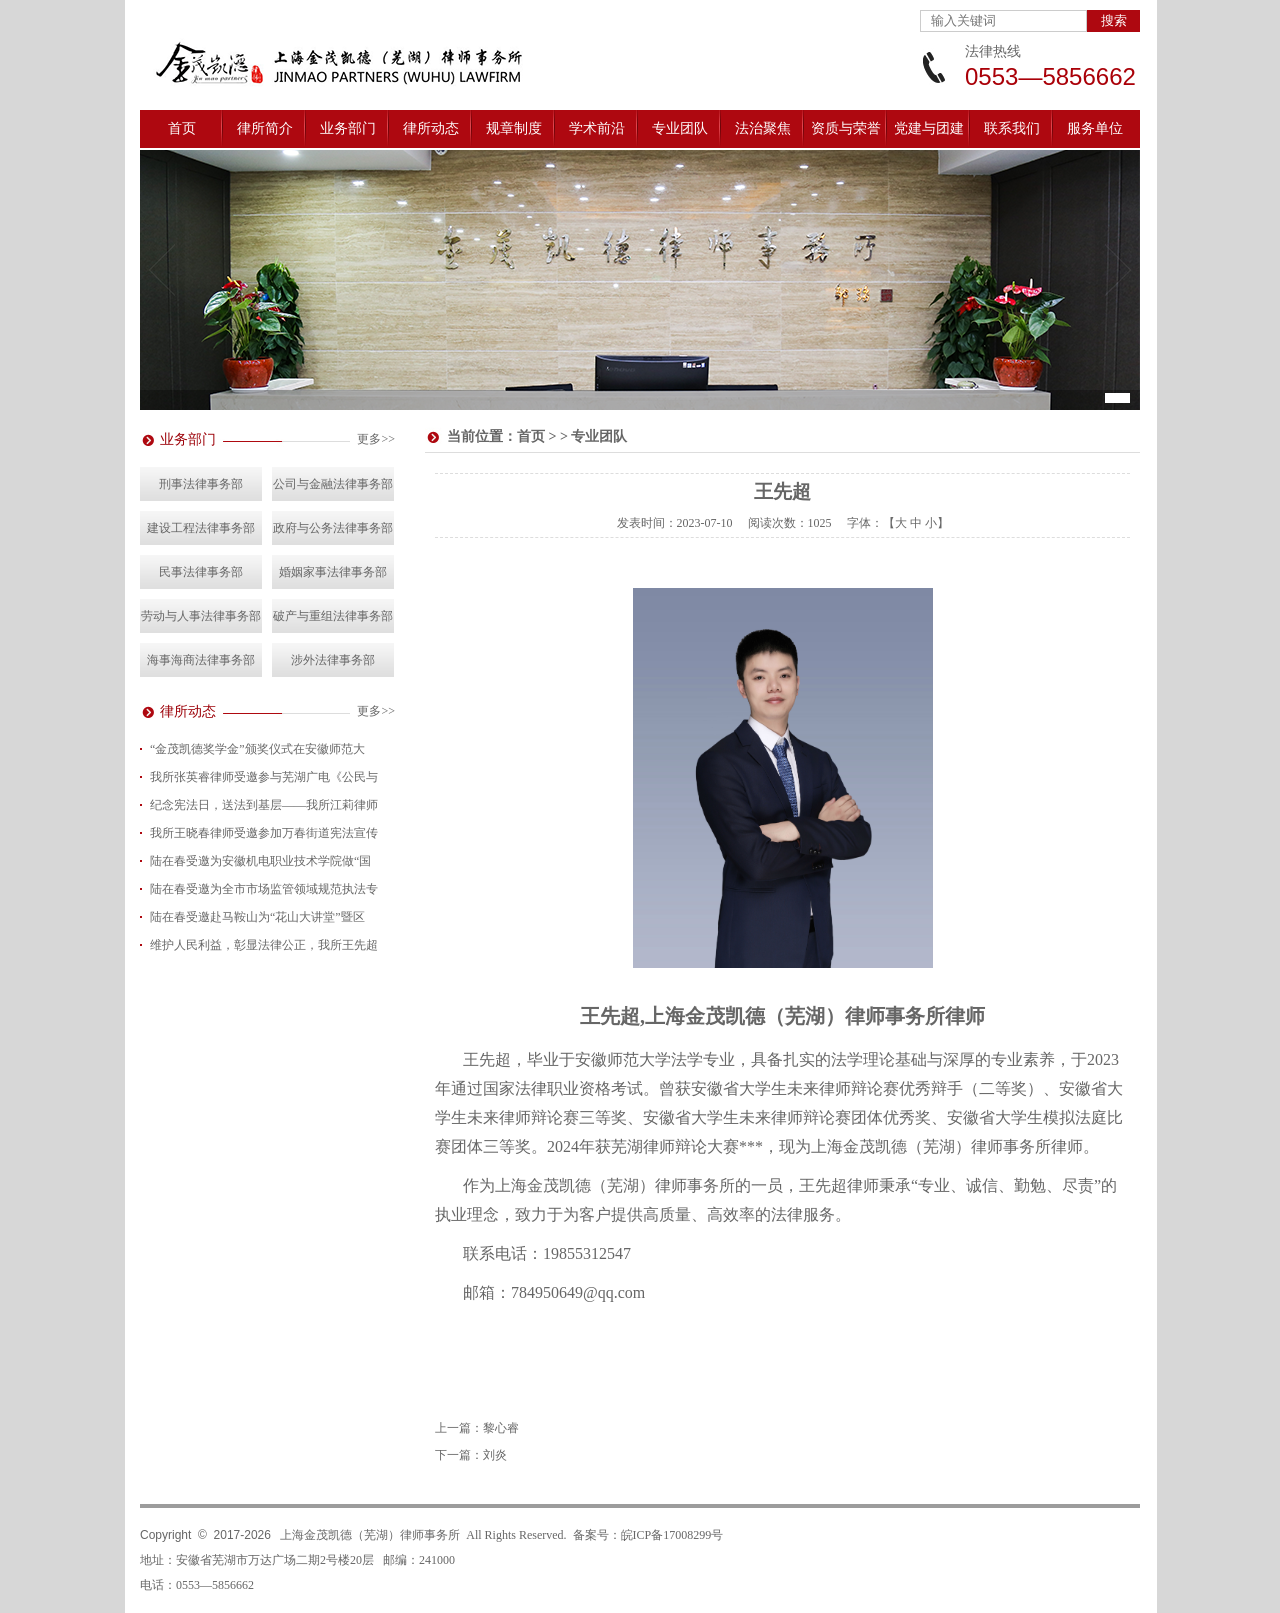  Describe the element at coordinates (182, 128) in the screenshot. I see `首页` at that location.